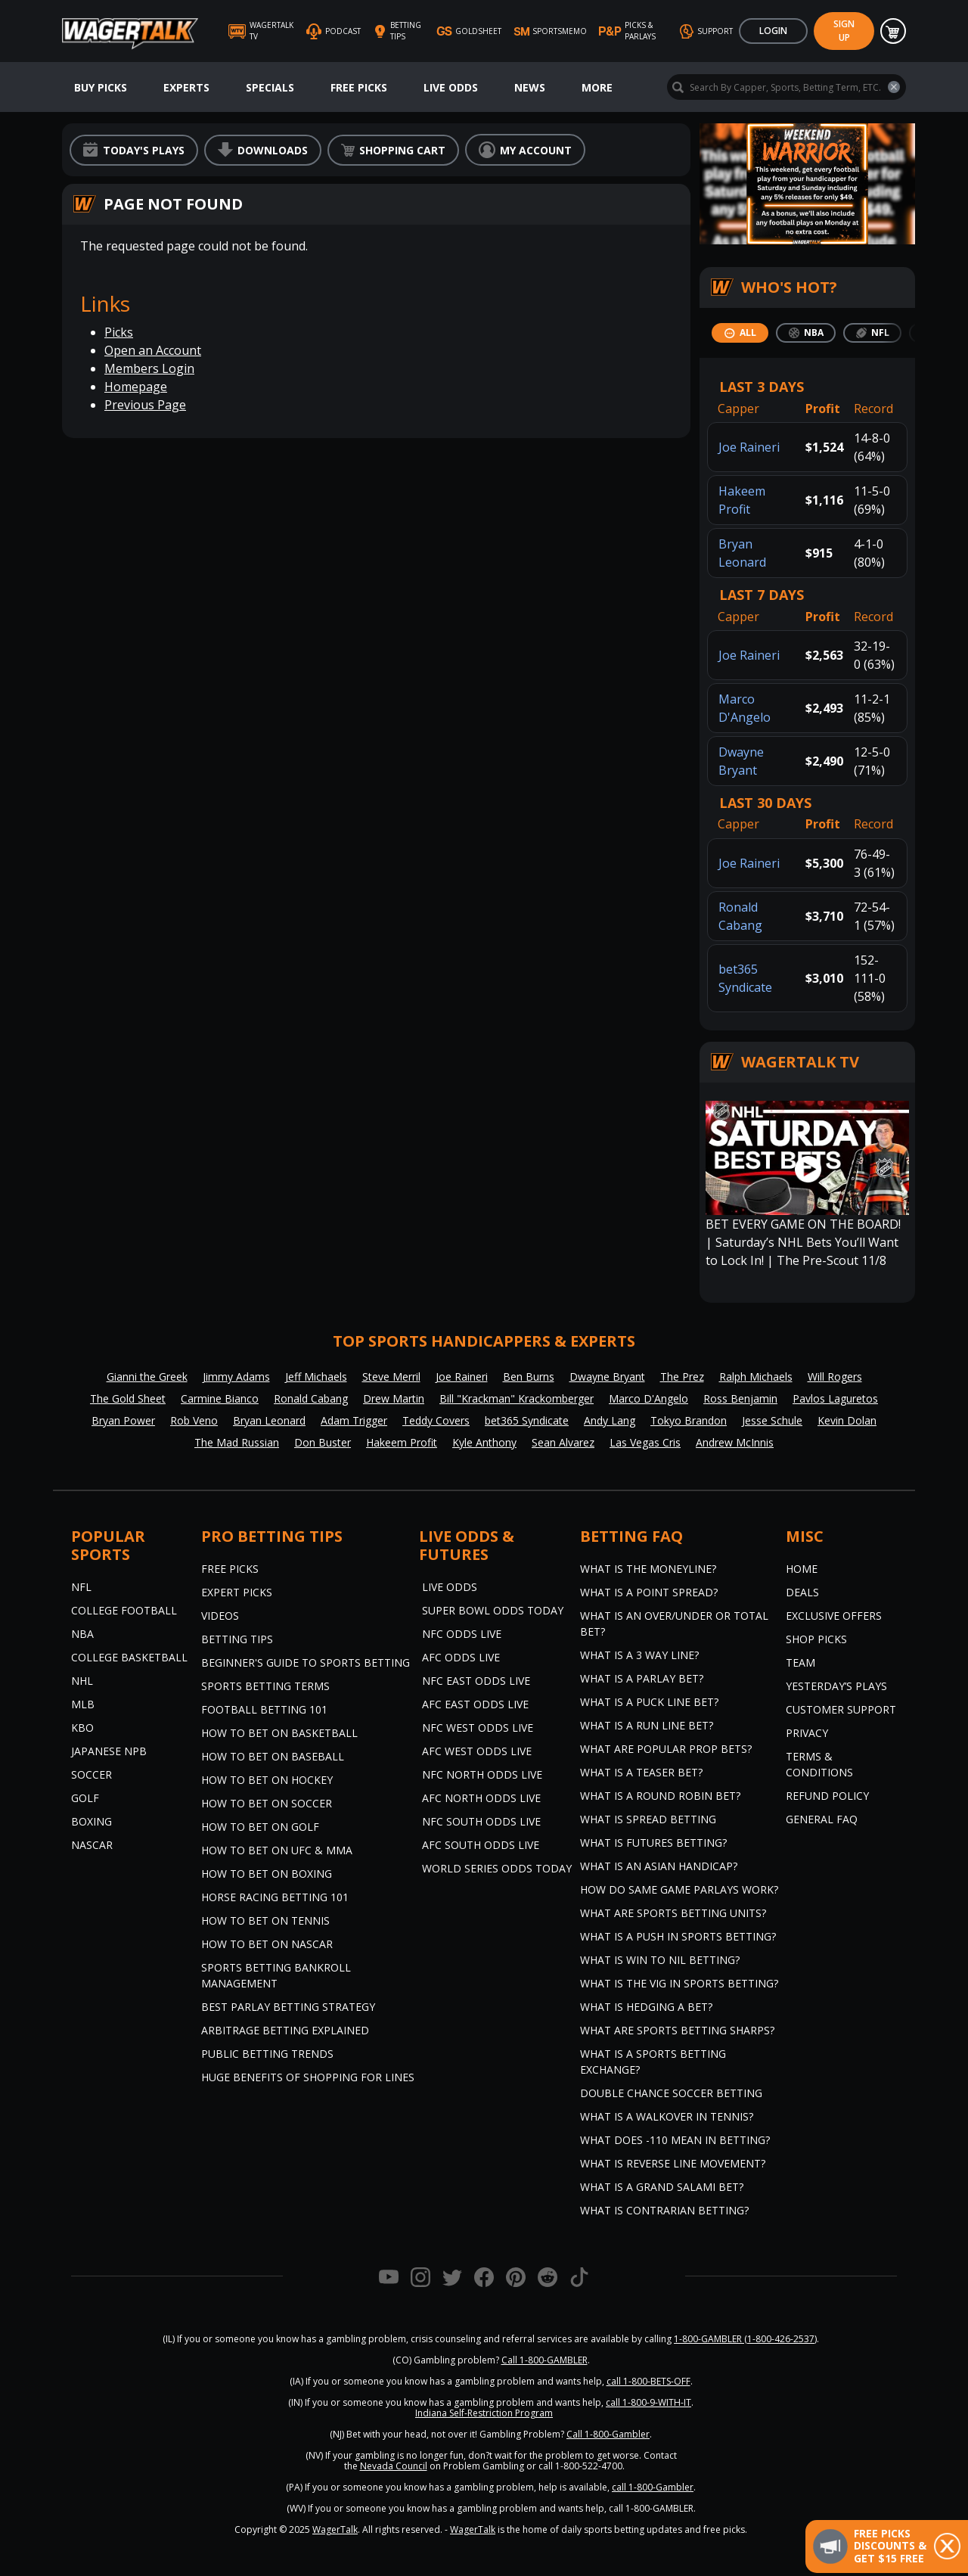 The width and height of the screenshot is (968, 2576). Describe the element at coordinates (92, 1845) in the screenshot. I see `NASCAR` at that location.